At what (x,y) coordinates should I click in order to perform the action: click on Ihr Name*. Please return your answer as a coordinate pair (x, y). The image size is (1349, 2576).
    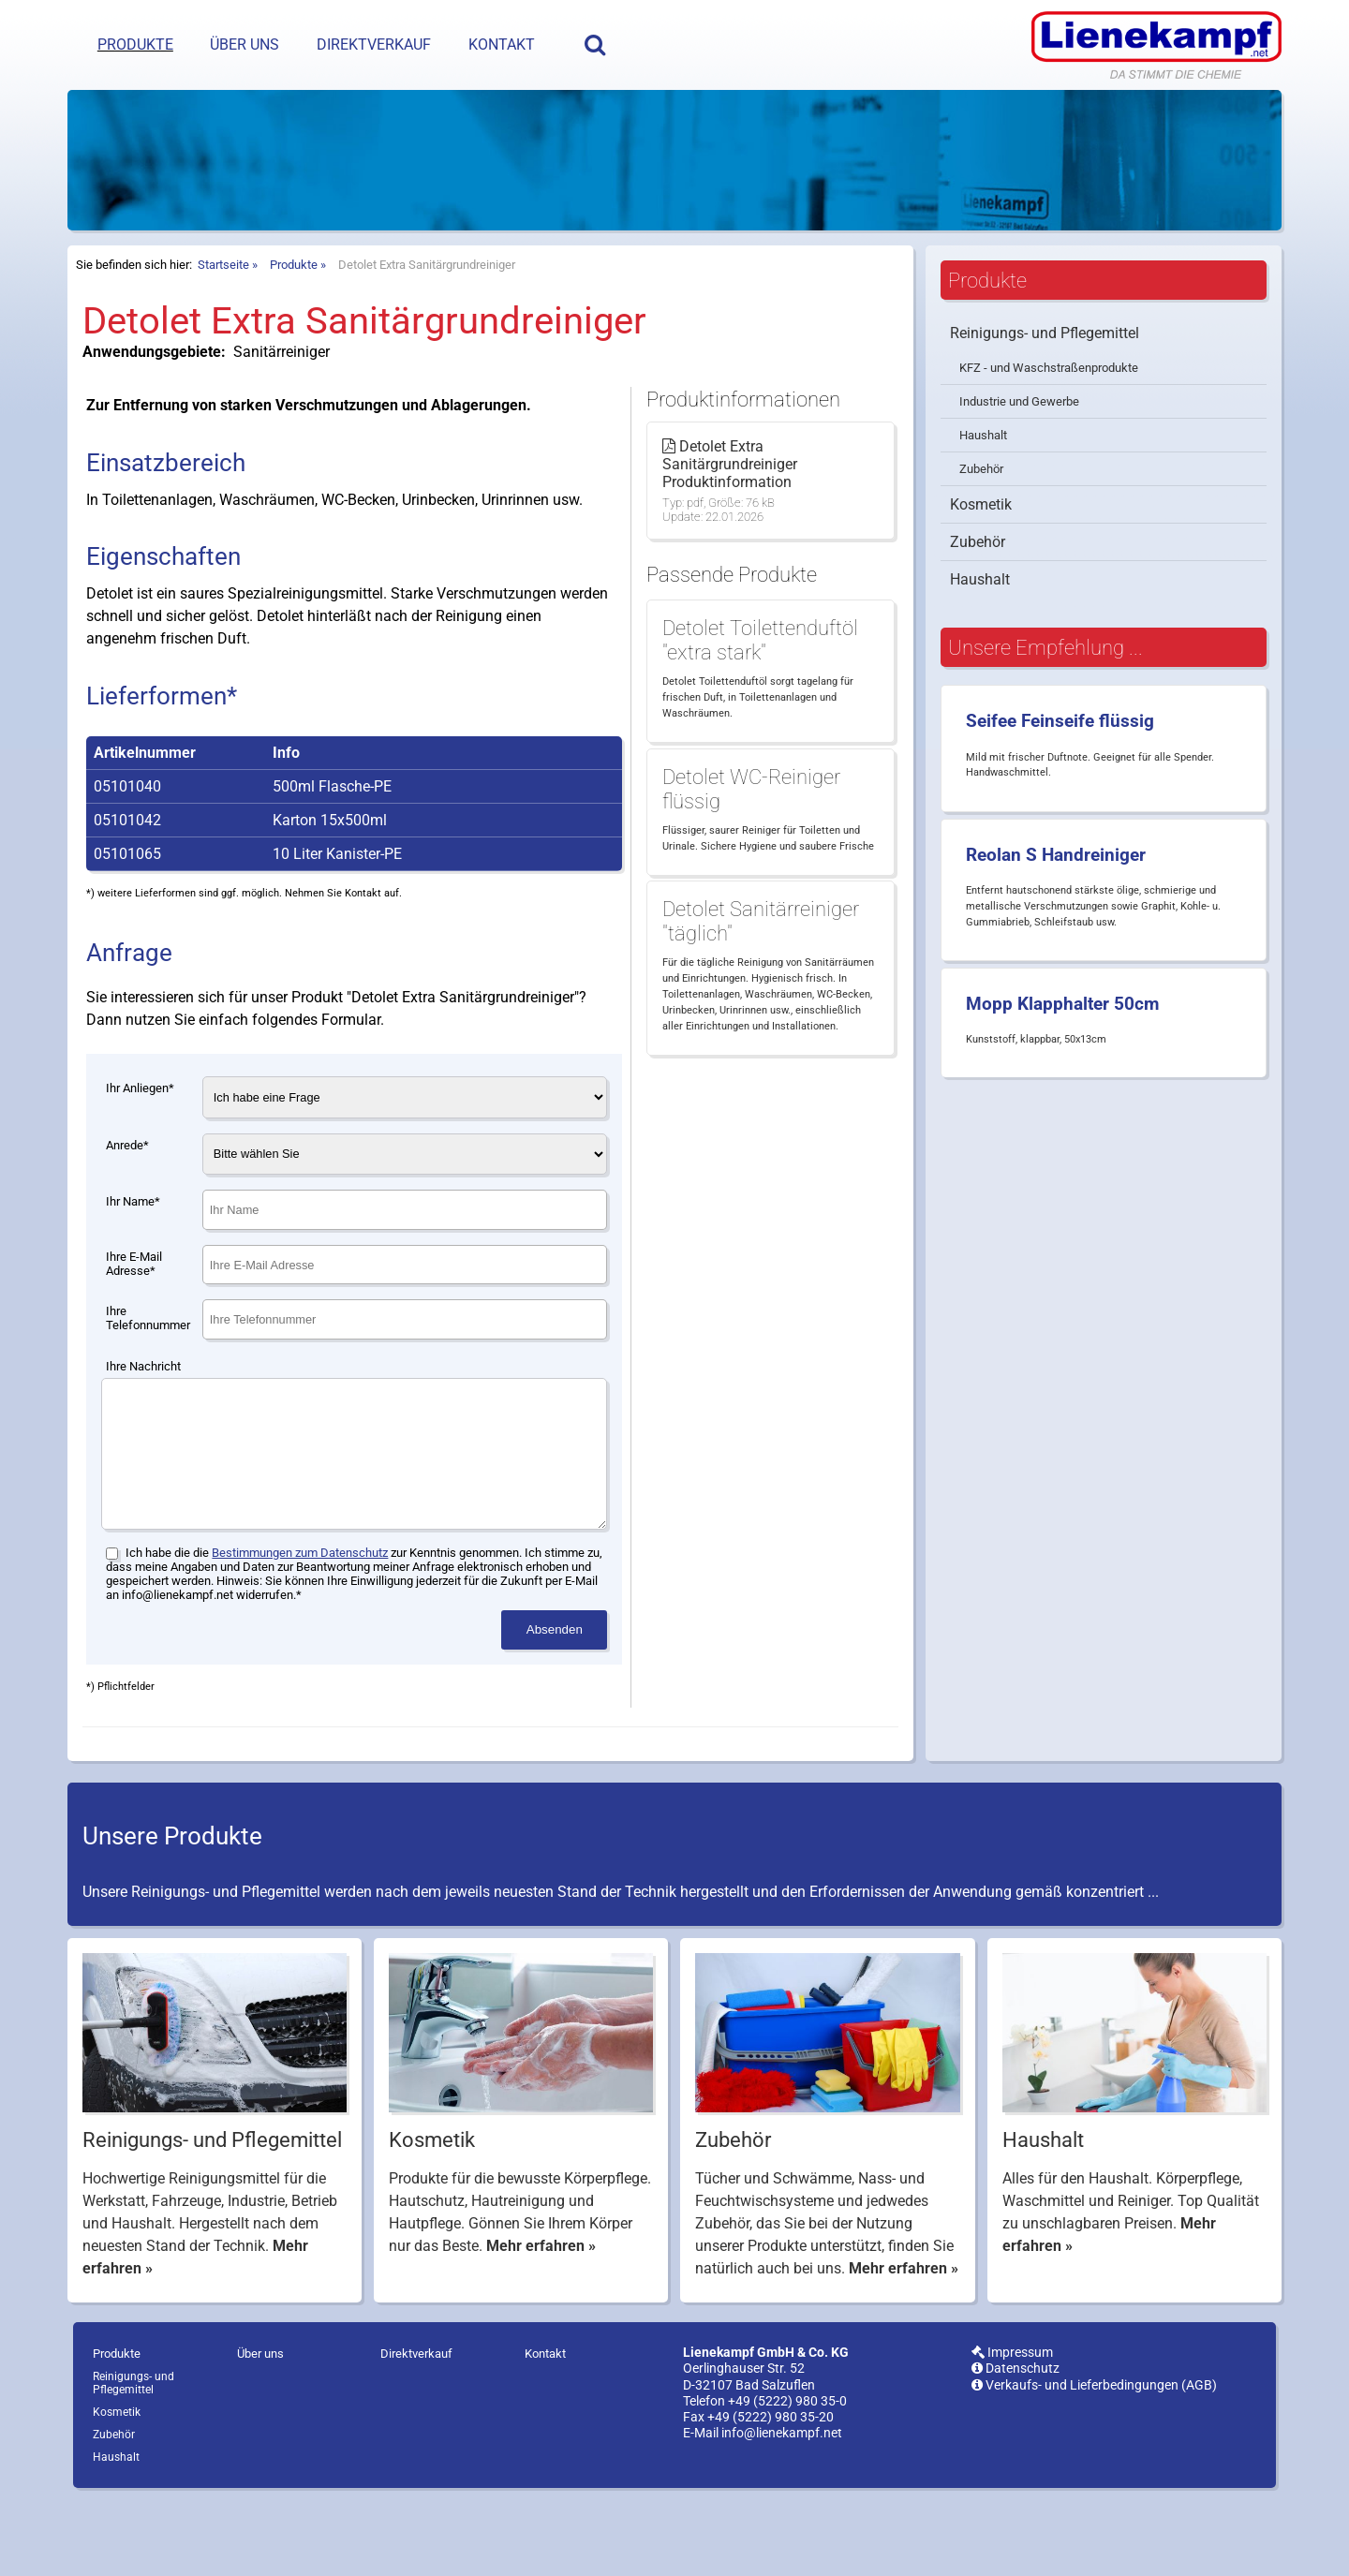
    Looking at the image, I should click on (133, 1248).